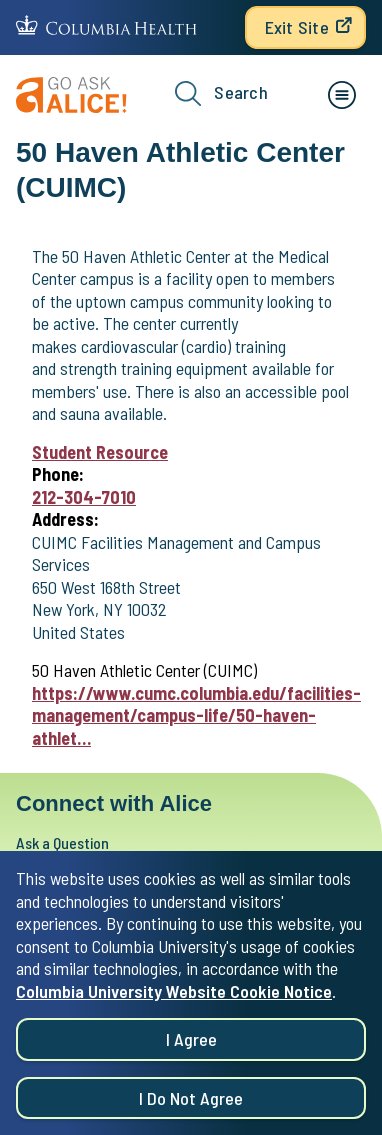 The height and width of the screenshot is (1135, 382). What do you see at coordinates (100, 452) in the screenshot?
I see `Student Resource` at bounding box center [100, 452].